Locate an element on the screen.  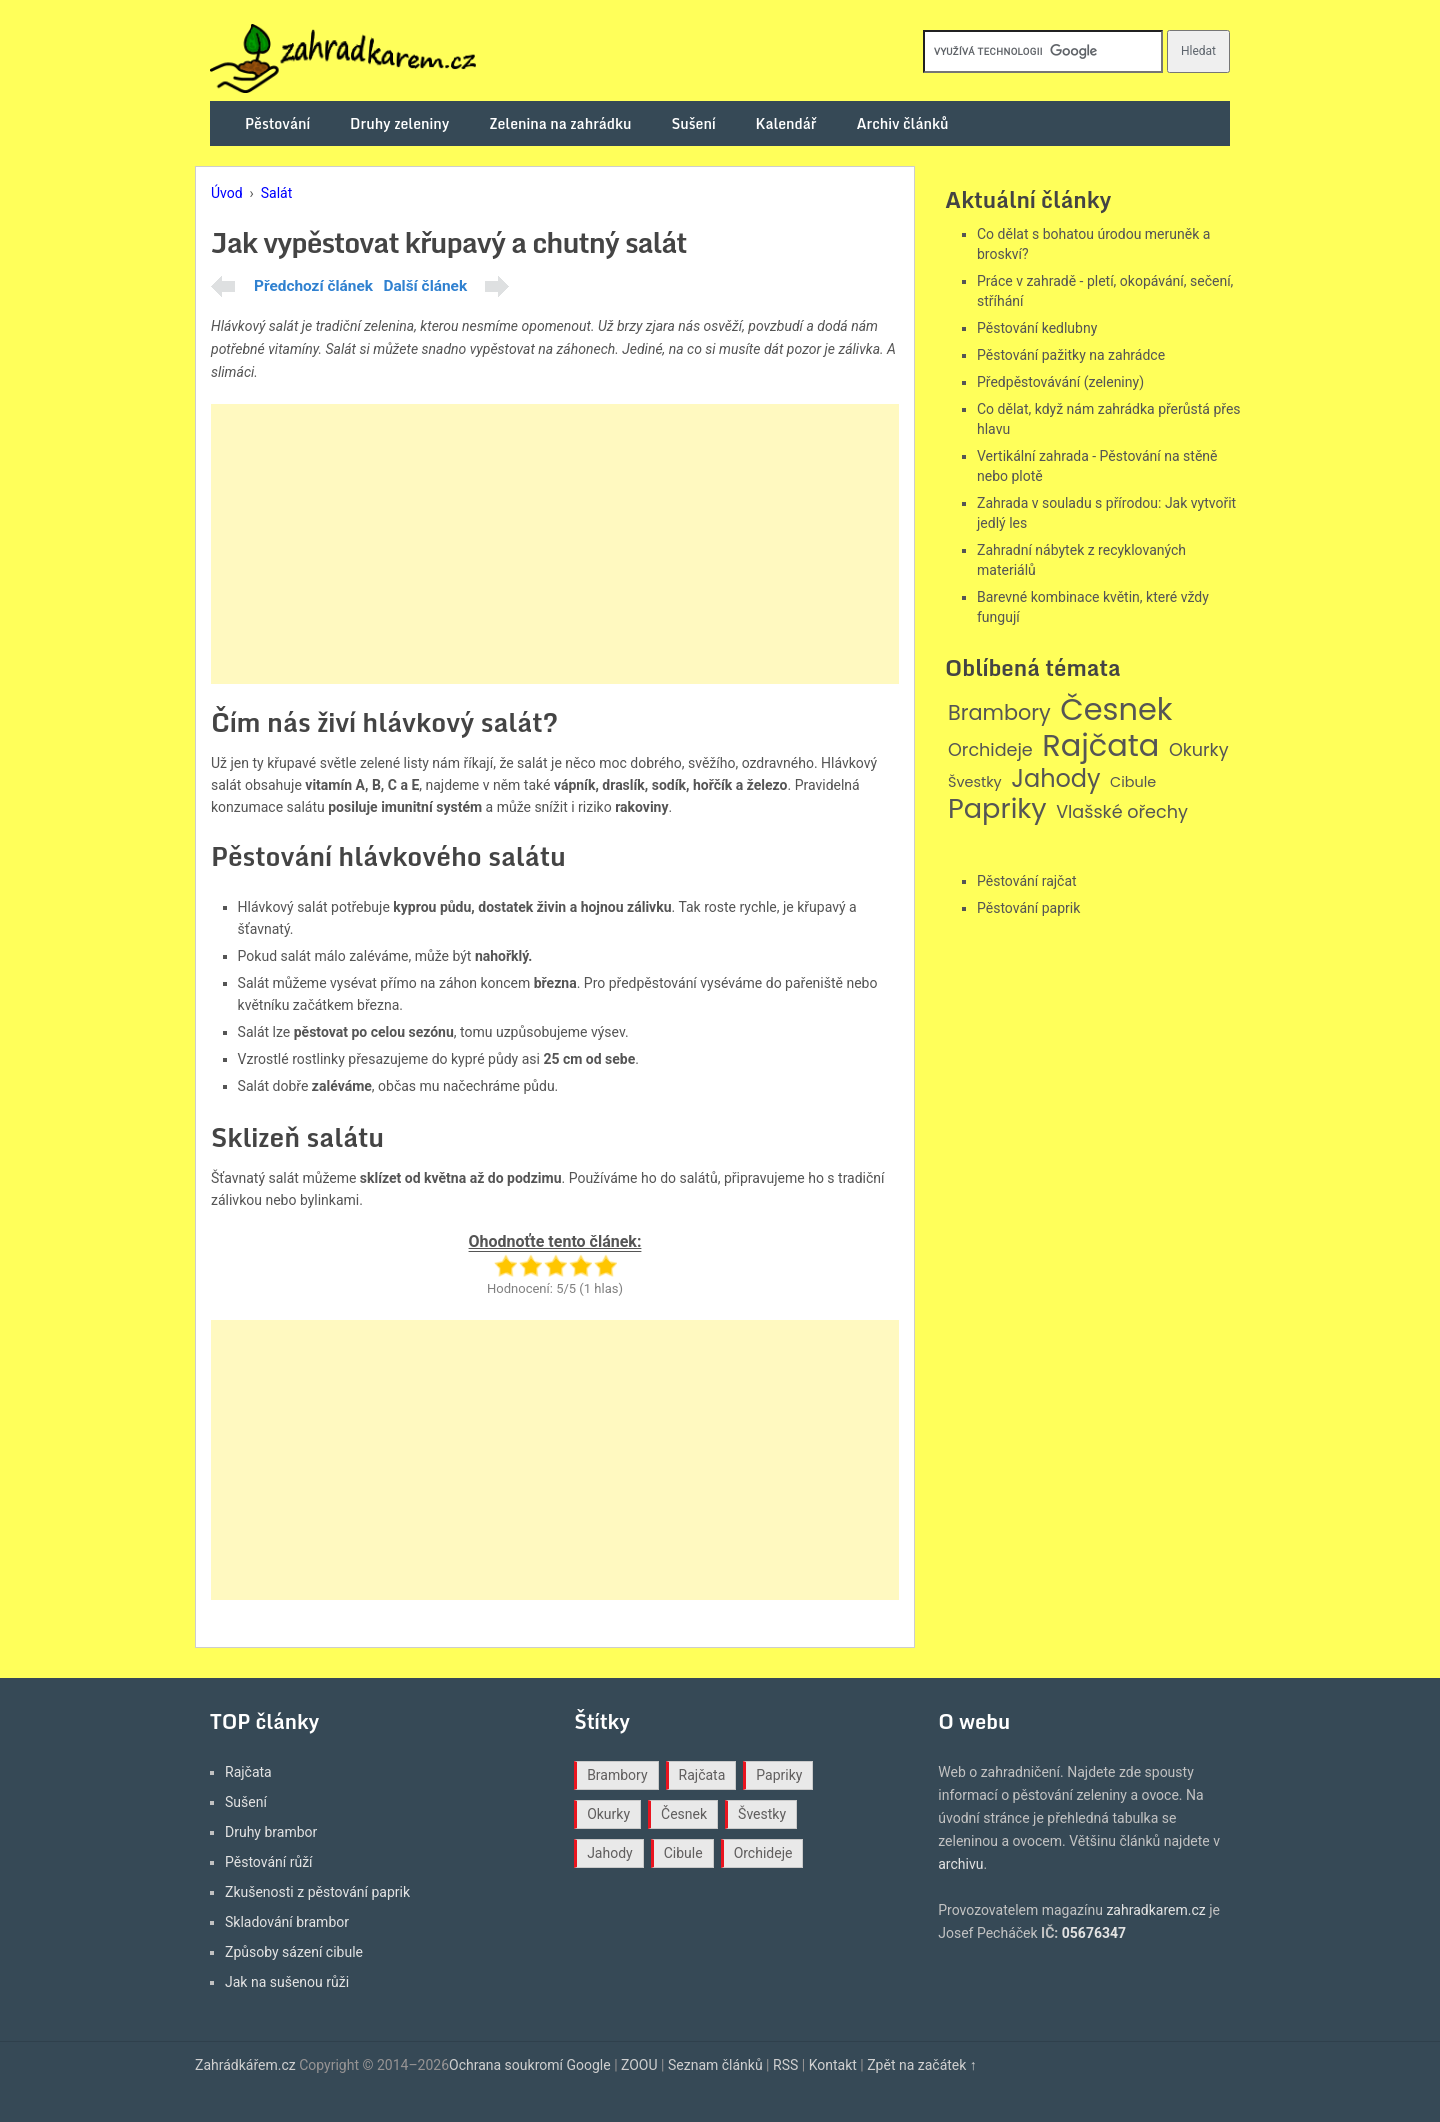
ZOOU is located at coordinates (639, 2065).